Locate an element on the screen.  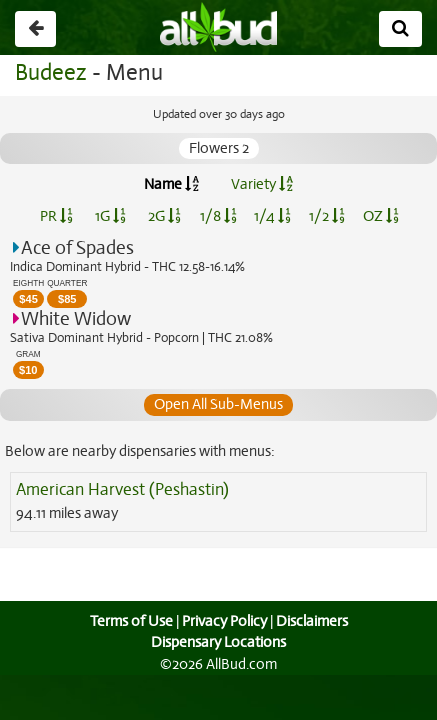
1G is located at coordinates (111, 216).